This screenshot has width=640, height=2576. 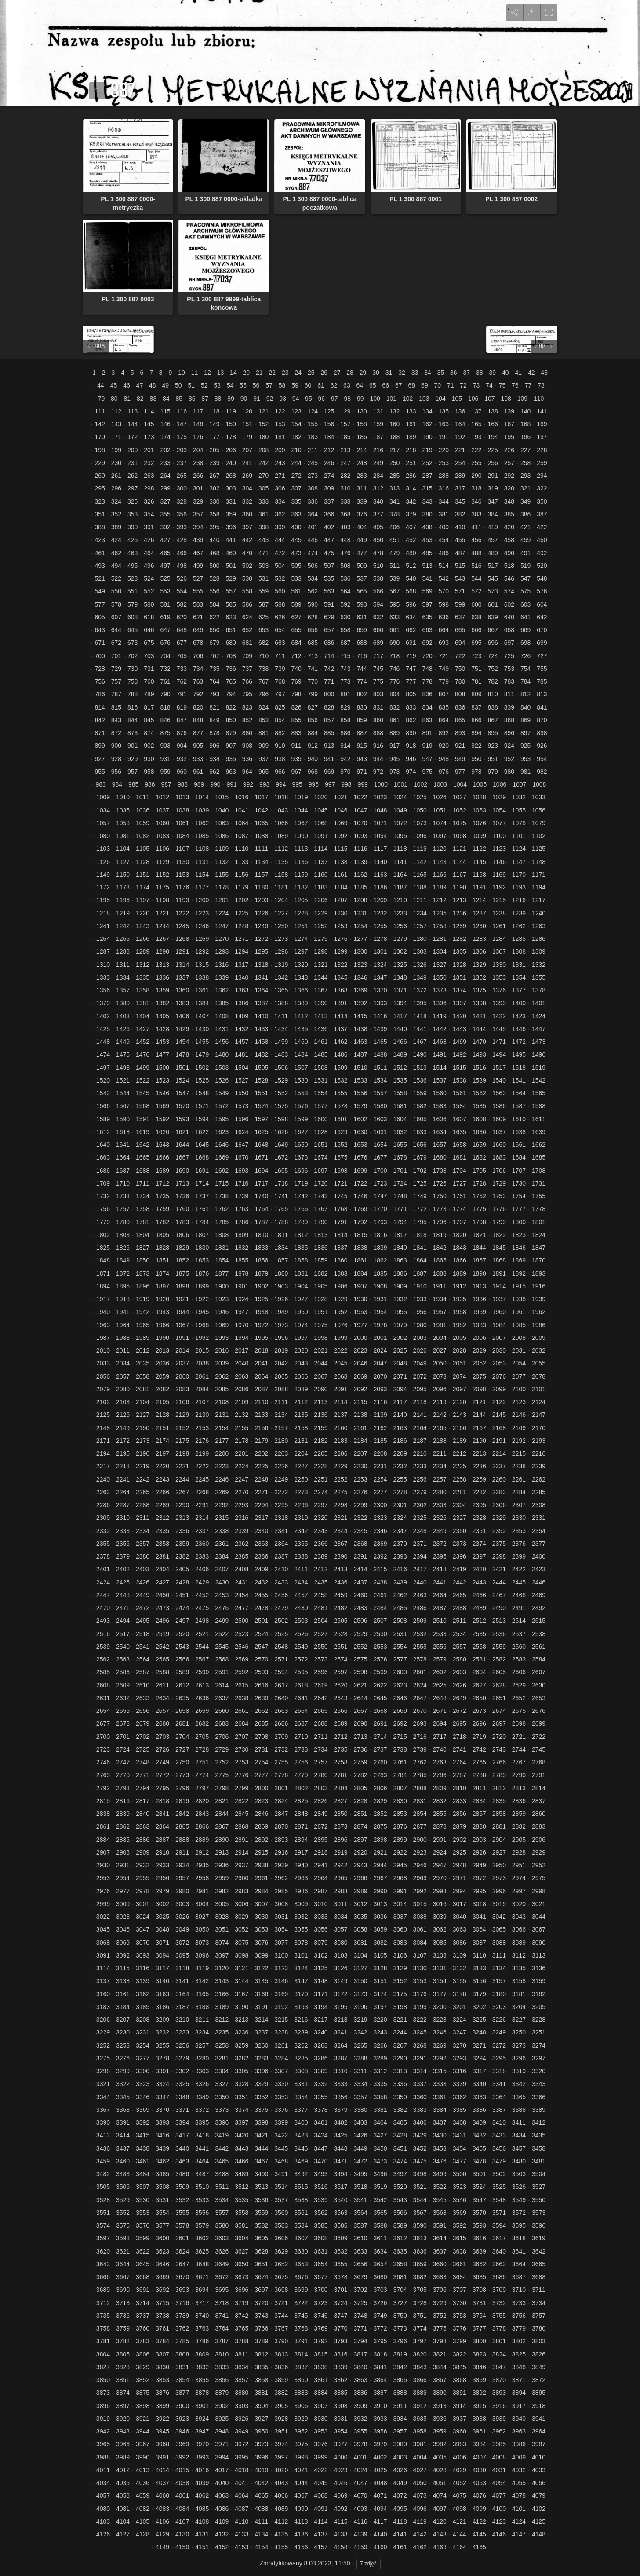 I want to click on 2252, so click(x=340, y=1479).